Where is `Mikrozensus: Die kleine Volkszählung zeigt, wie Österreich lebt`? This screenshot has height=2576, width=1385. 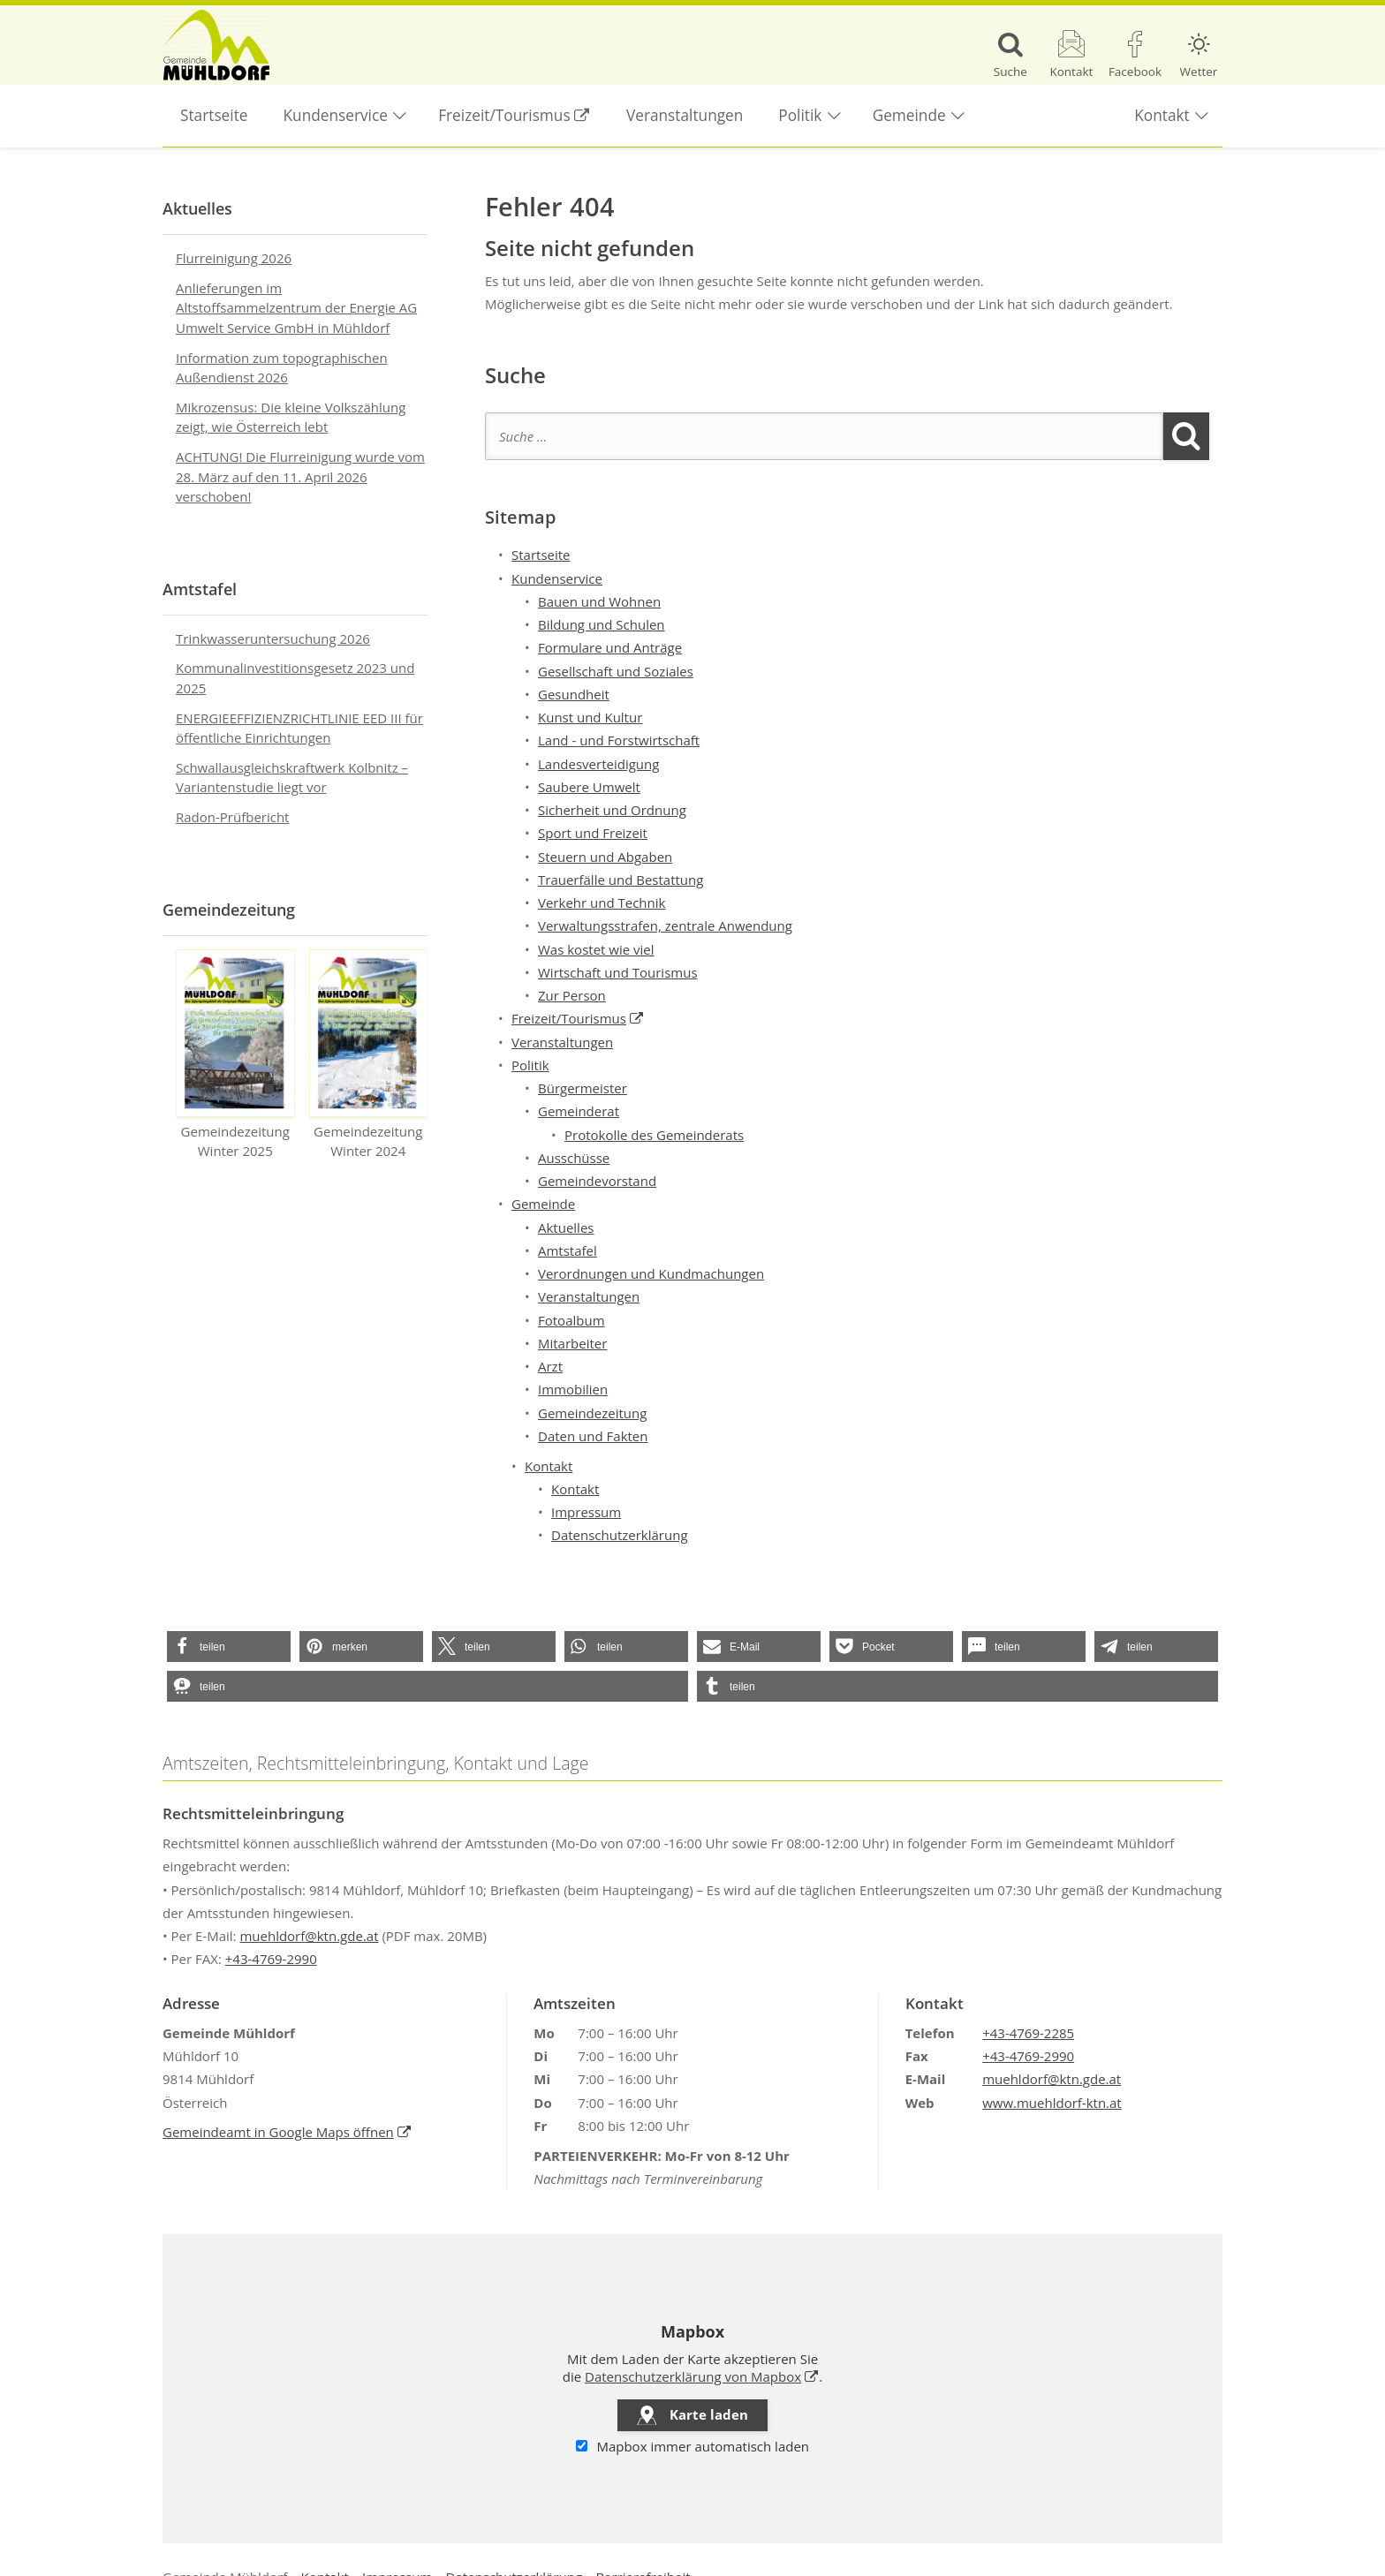 Mikrozensus: Die kleine Volkszählung zeigt, wie Österreich lebt is located at coordinates (290, 417).